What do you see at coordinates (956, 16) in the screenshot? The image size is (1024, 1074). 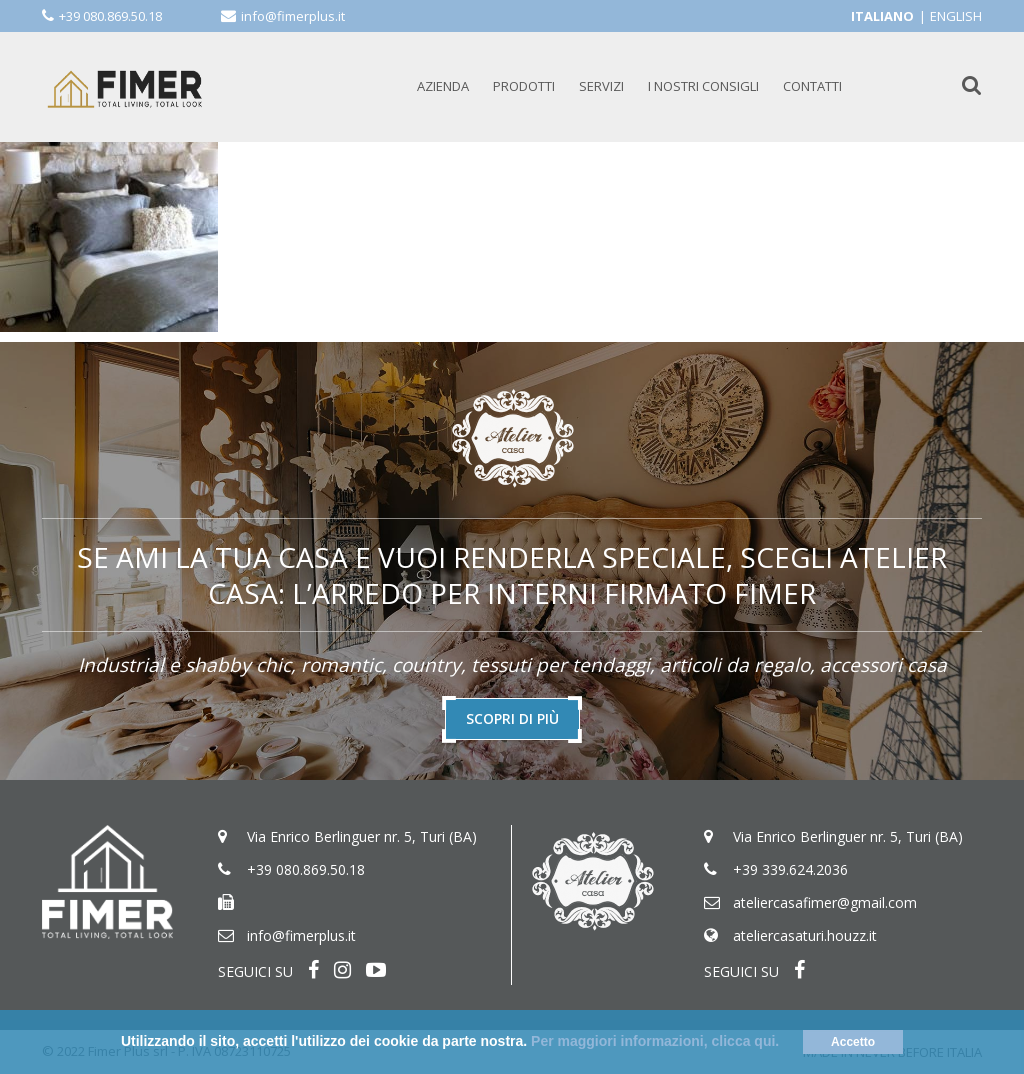 I see `English` at bounding box center [956, 16].